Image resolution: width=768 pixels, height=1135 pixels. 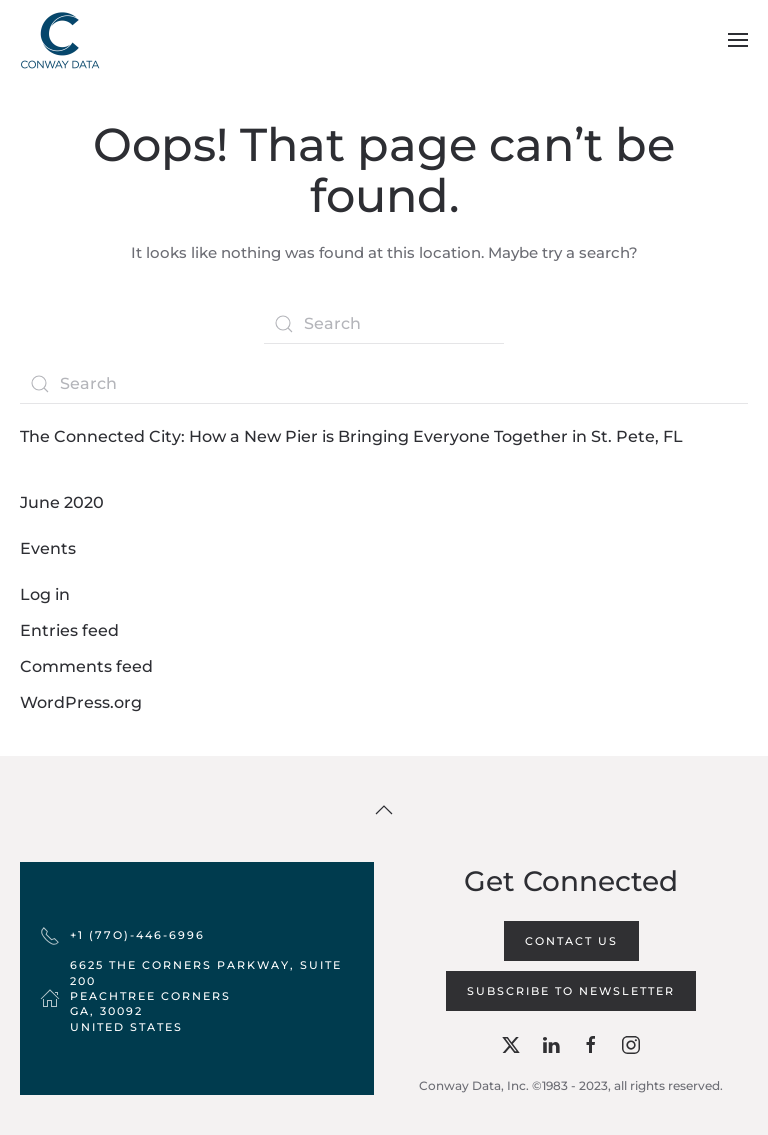 I want to click on Log in, so click(x=45, y=594).